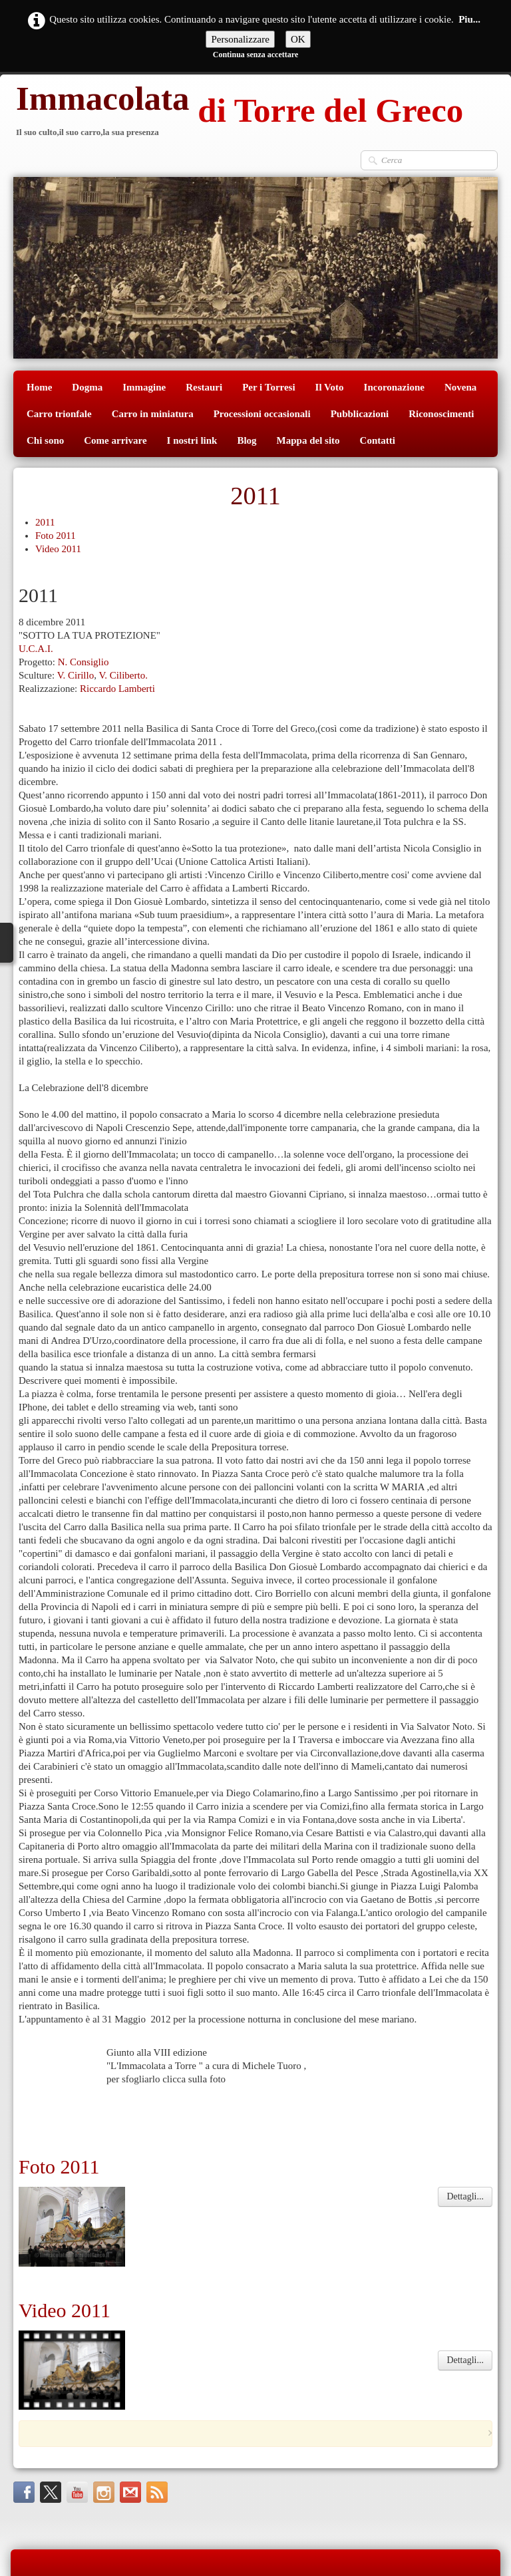 The width and height of the screenshot is (511, 2576). Describe the element at coordinates (83, 662) in the screenshot. I see `N. Consiglio` at that location.